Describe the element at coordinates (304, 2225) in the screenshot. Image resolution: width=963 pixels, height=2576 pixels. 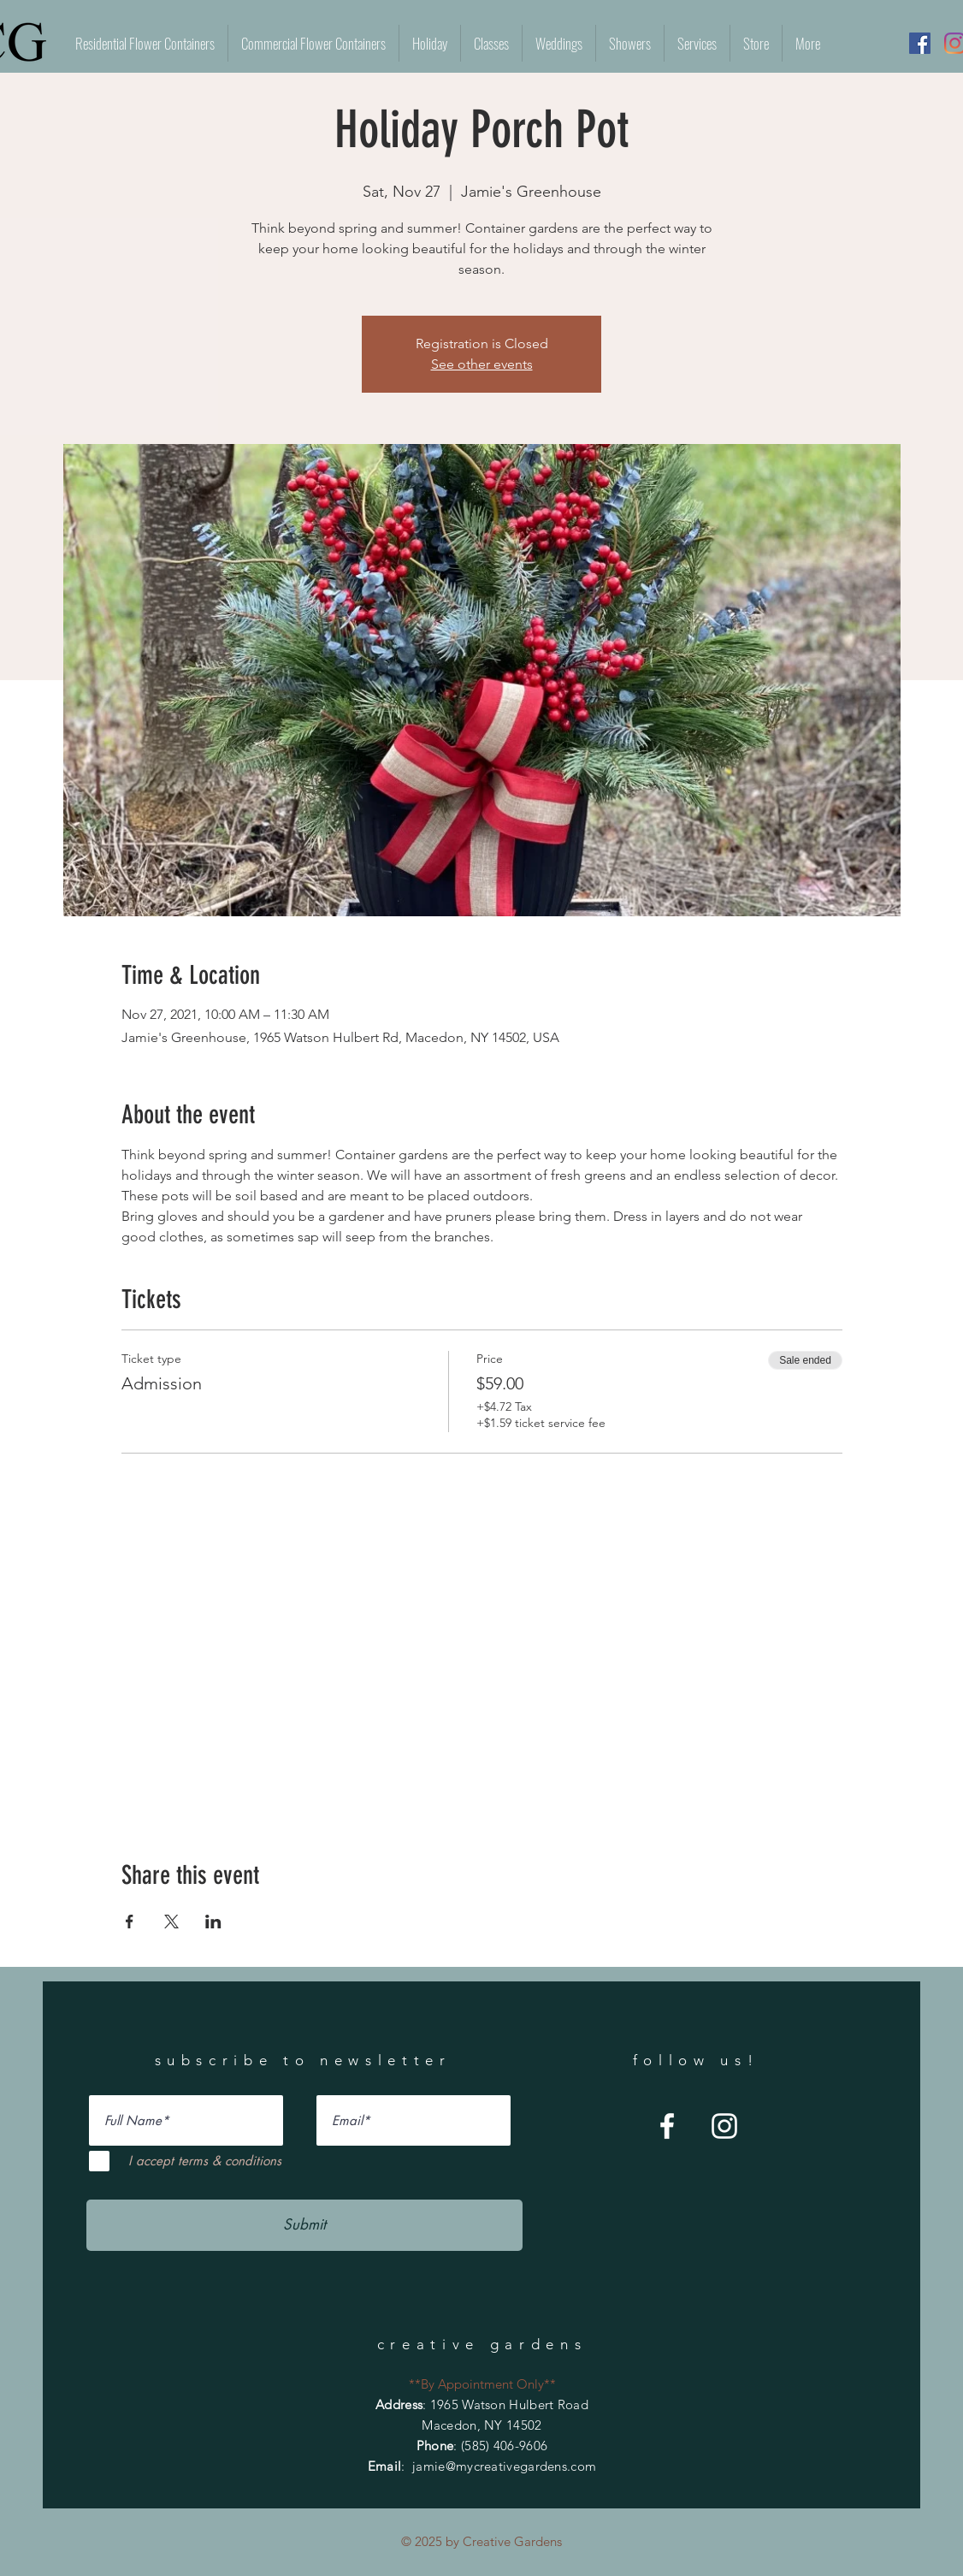
I see `[Submit]` at that location.